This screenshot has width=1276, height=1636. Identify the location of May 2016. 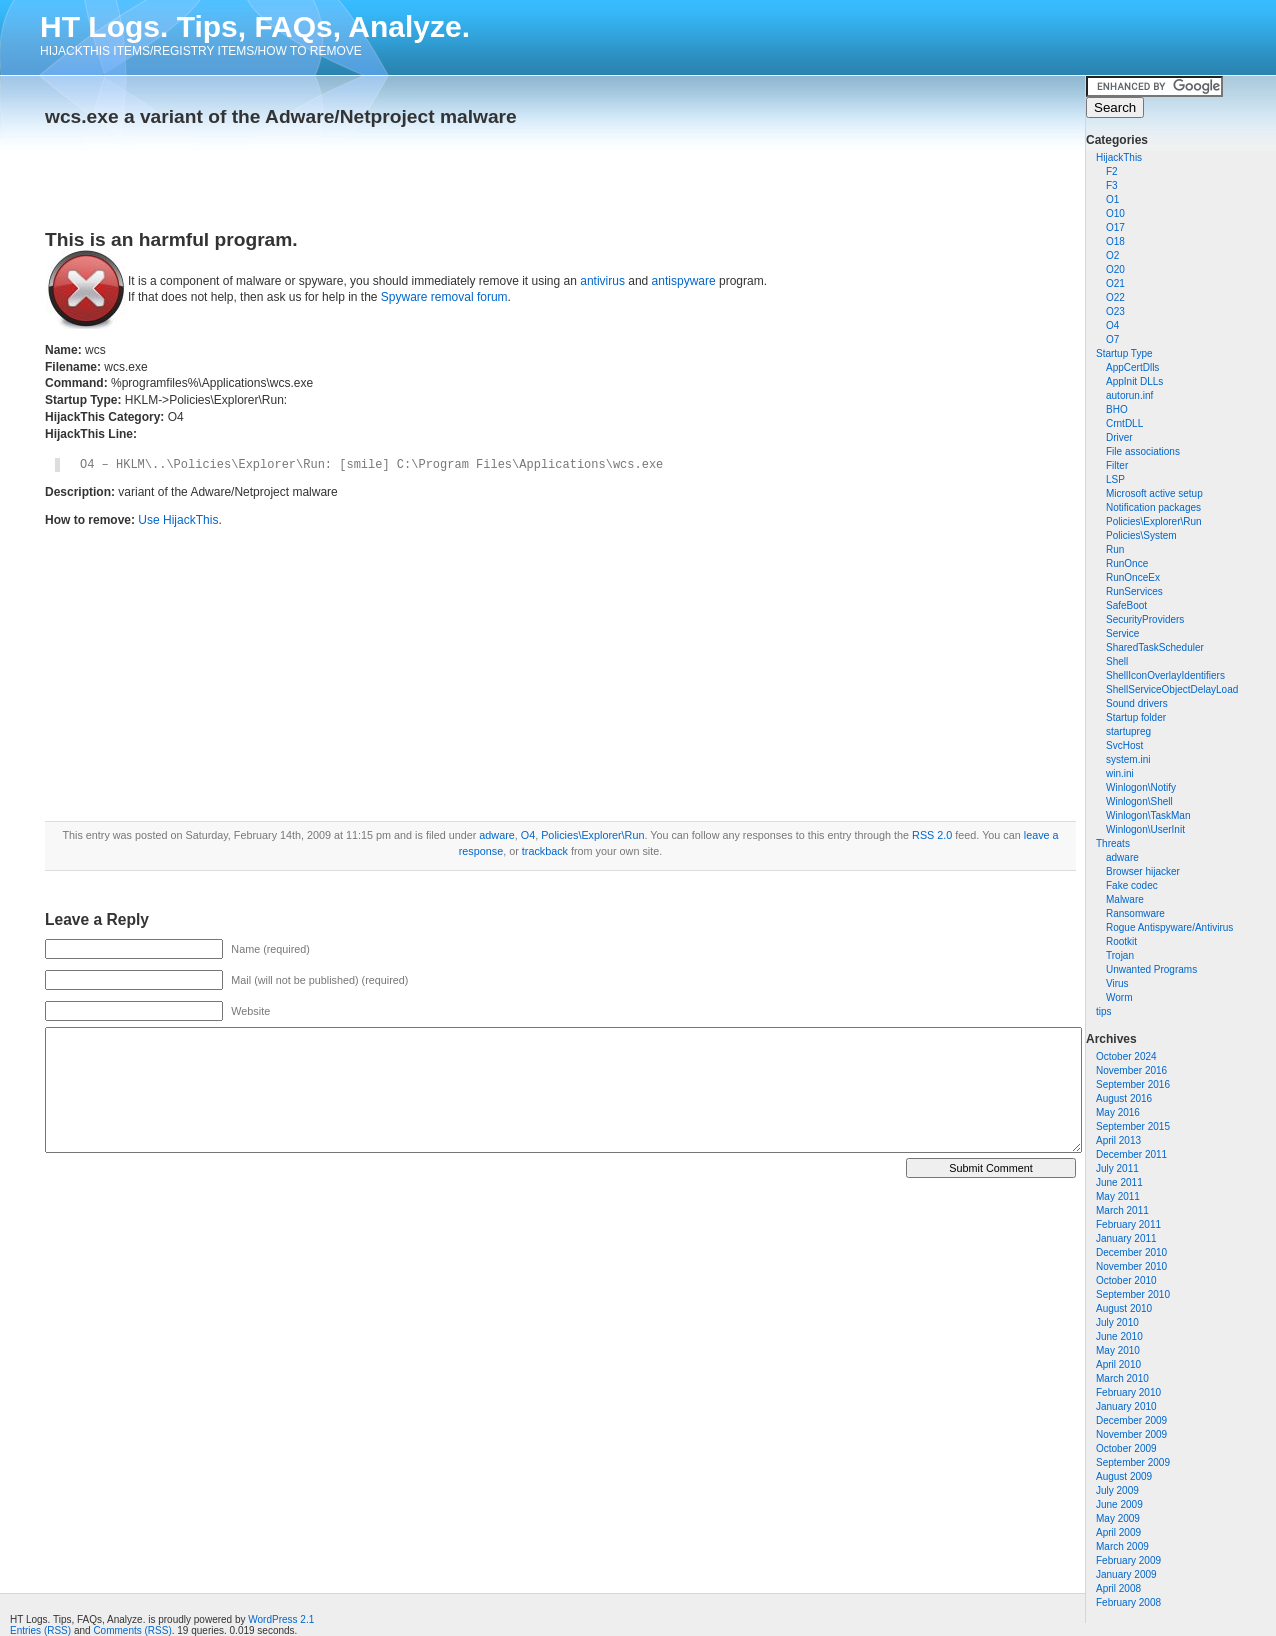
(1118, 1112).